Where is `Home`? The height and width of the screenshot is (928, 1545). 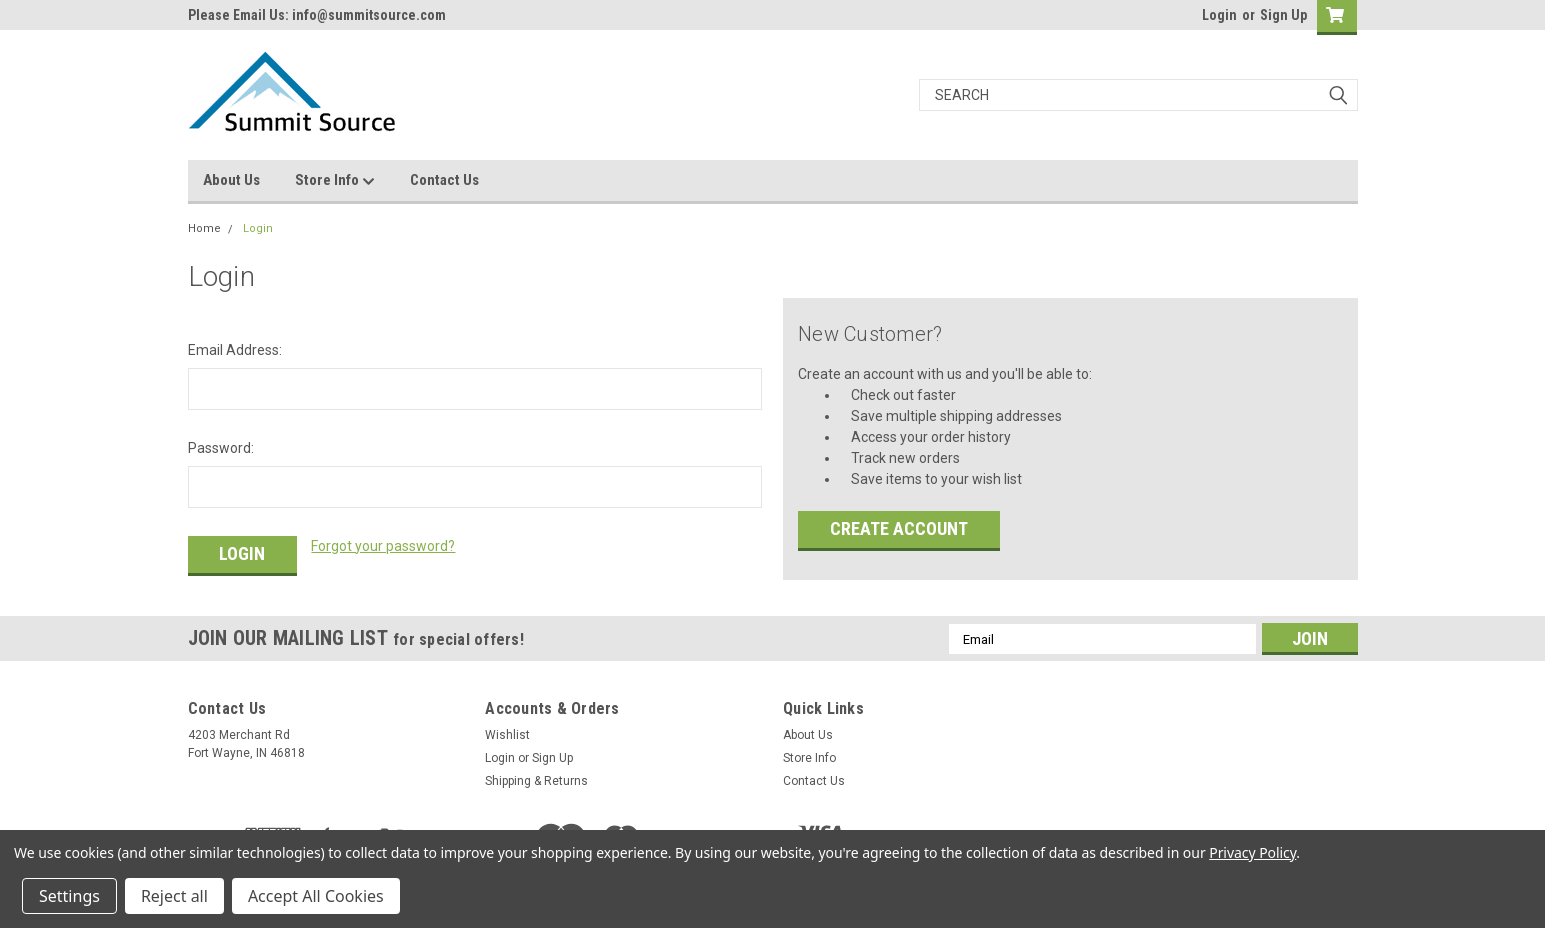 Home is located at coordinates (204, 228).